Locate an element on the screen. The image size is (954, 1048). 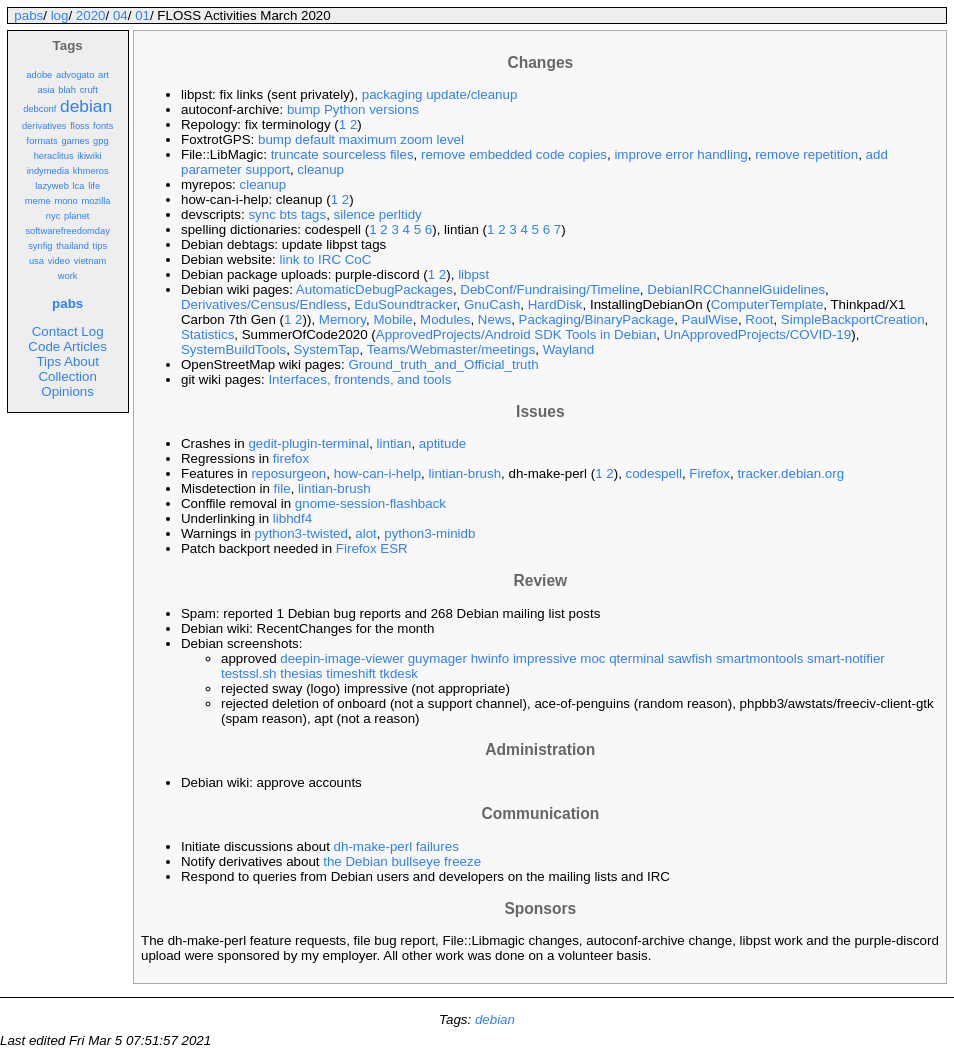
Modules is located at coordinates (445, 319).